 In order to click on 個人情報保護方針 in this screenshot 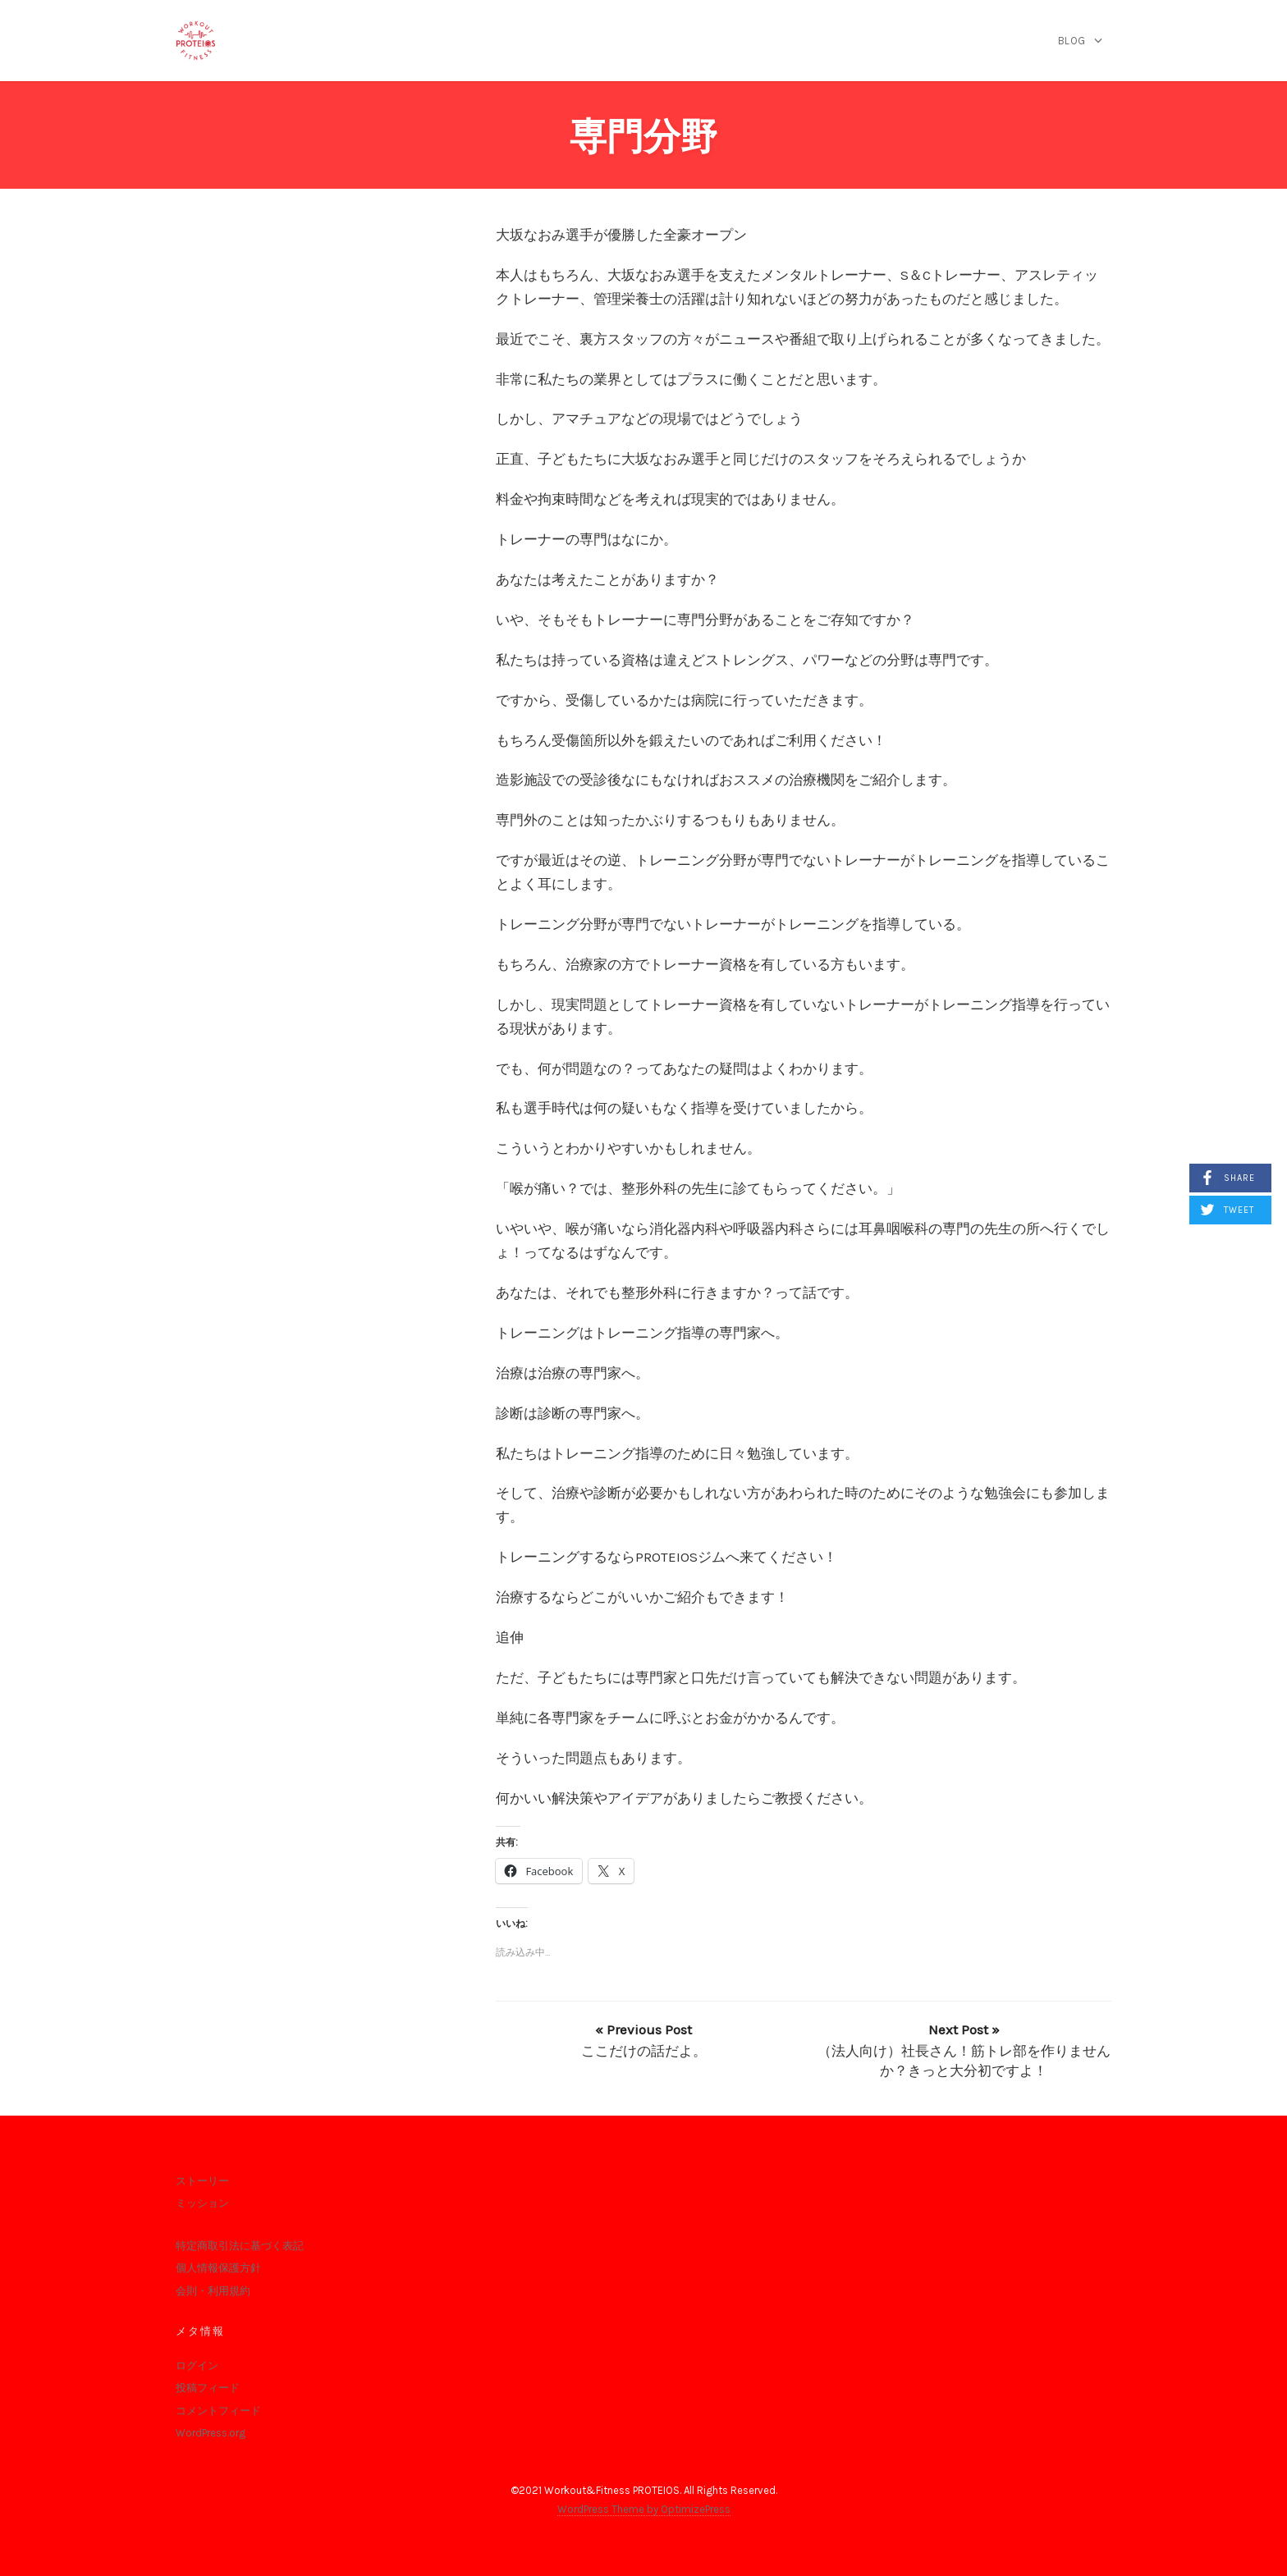, I will do `click(218, 2268)`.